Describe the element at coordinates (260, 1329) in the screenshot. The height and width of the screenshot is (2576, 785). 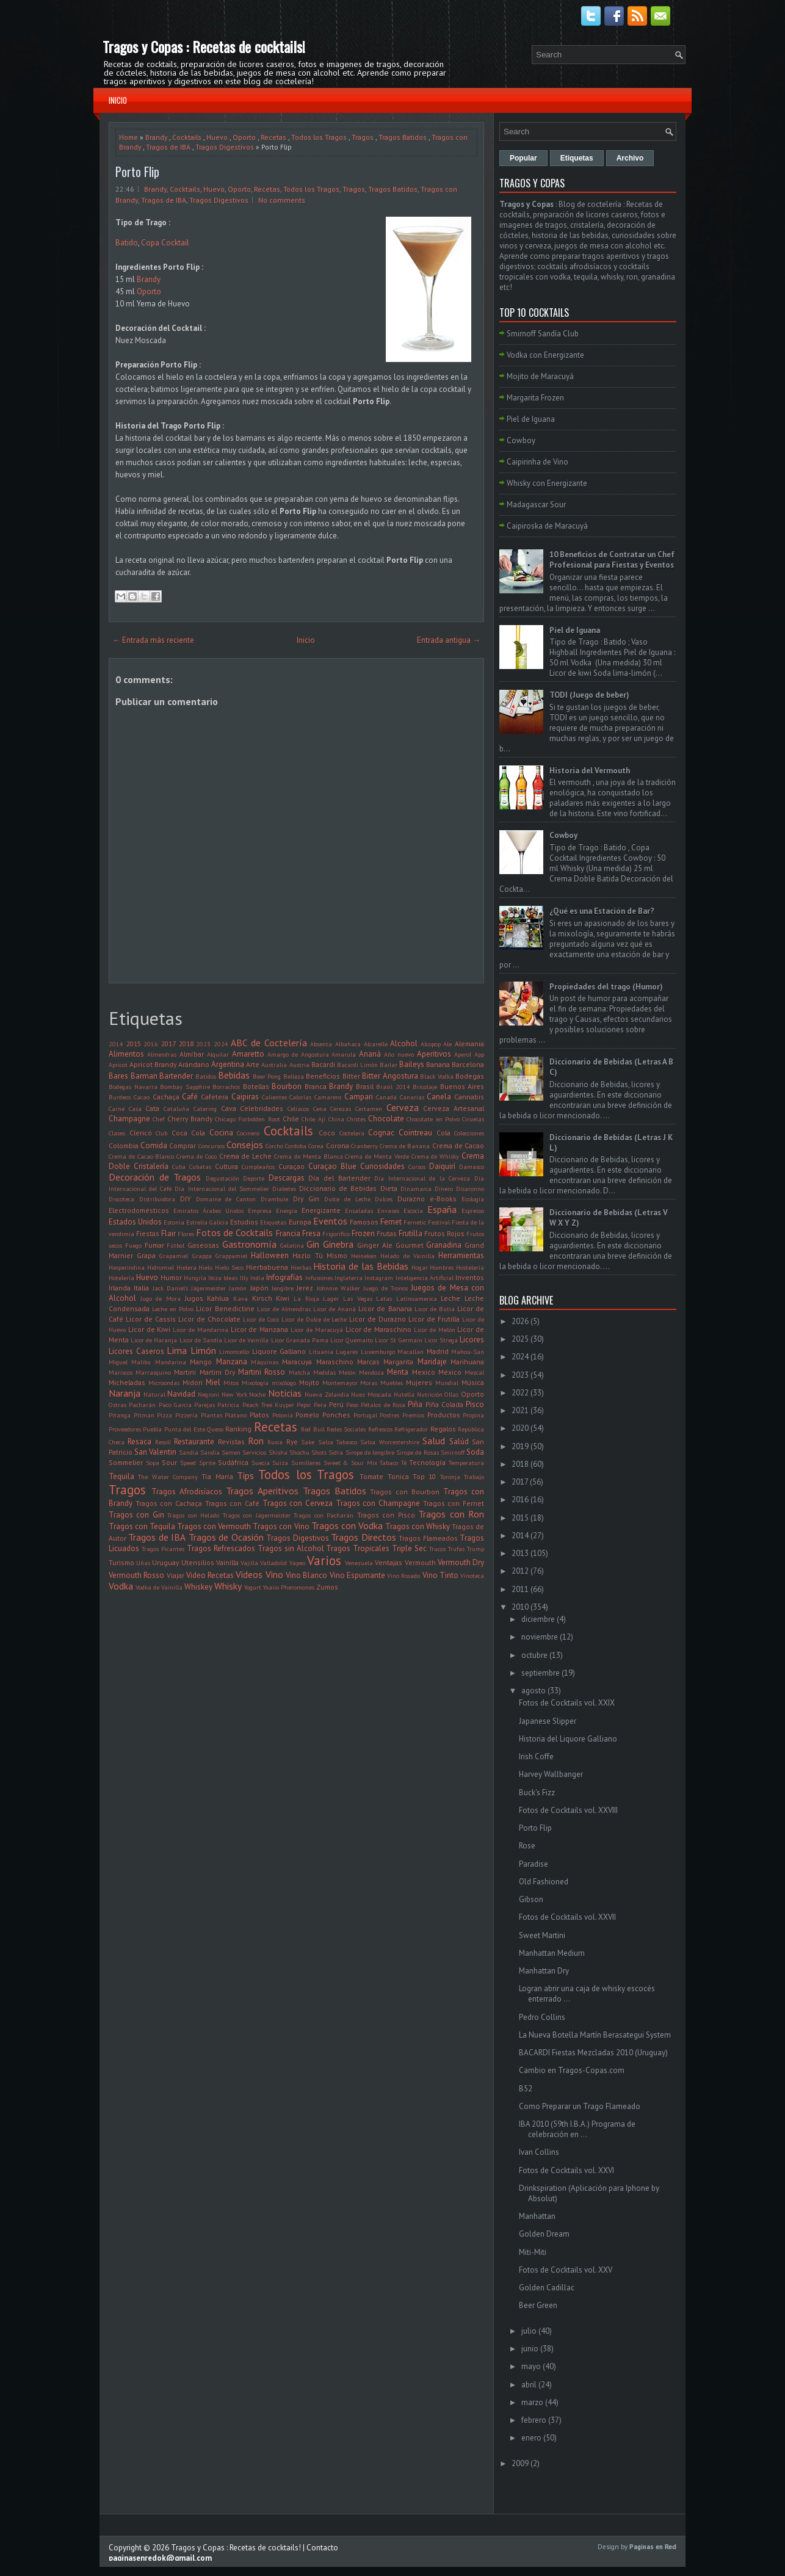
I see `Licor de Manzana` at that location.